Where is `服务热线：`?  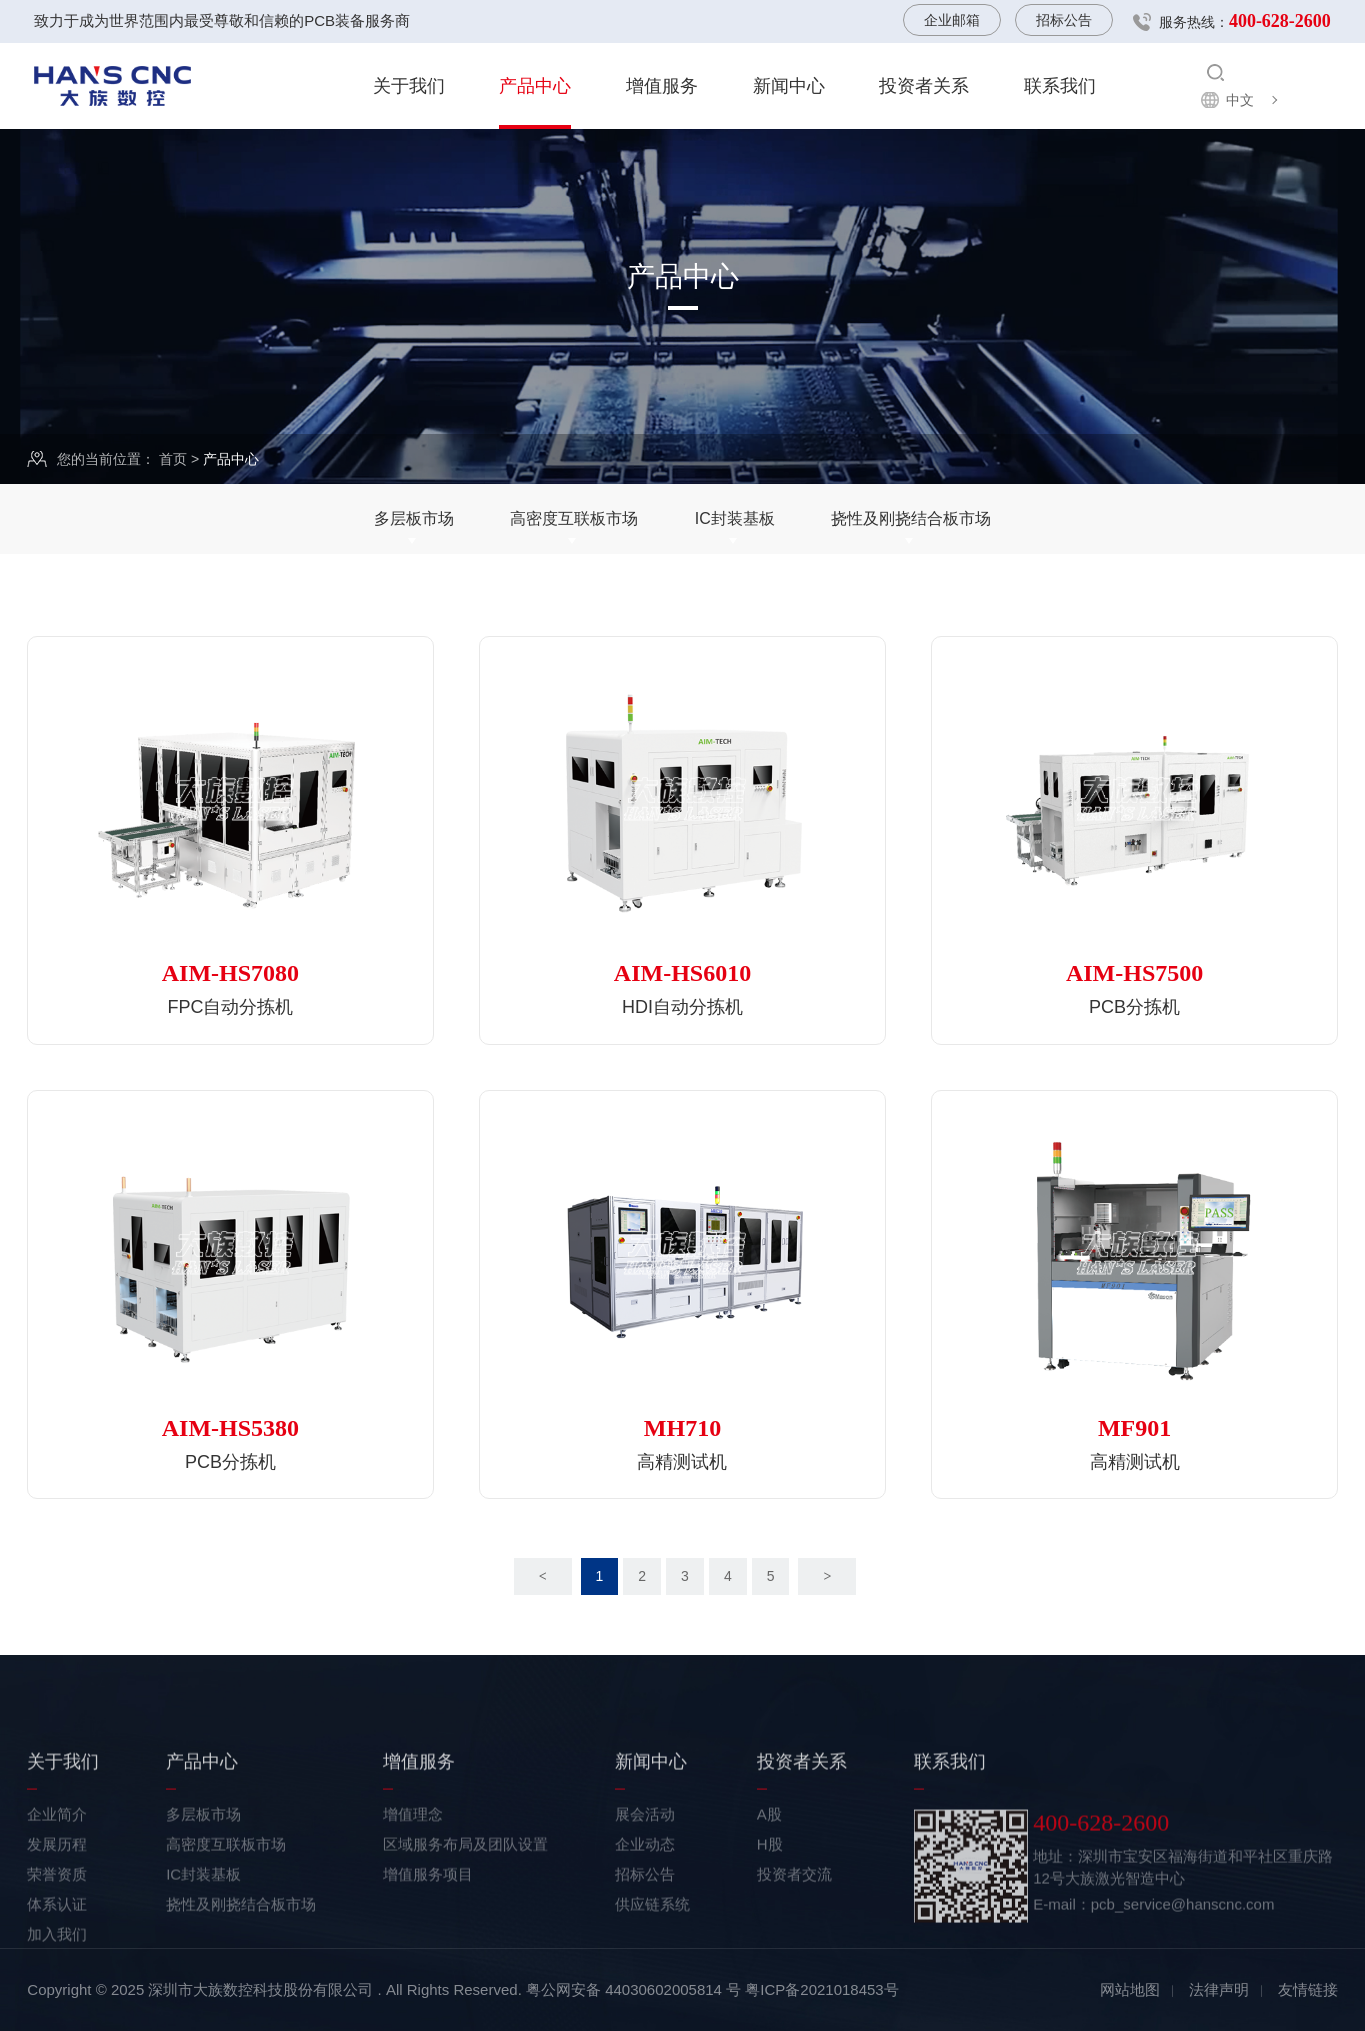 服务热线： is located at coordinates (1245, 21).